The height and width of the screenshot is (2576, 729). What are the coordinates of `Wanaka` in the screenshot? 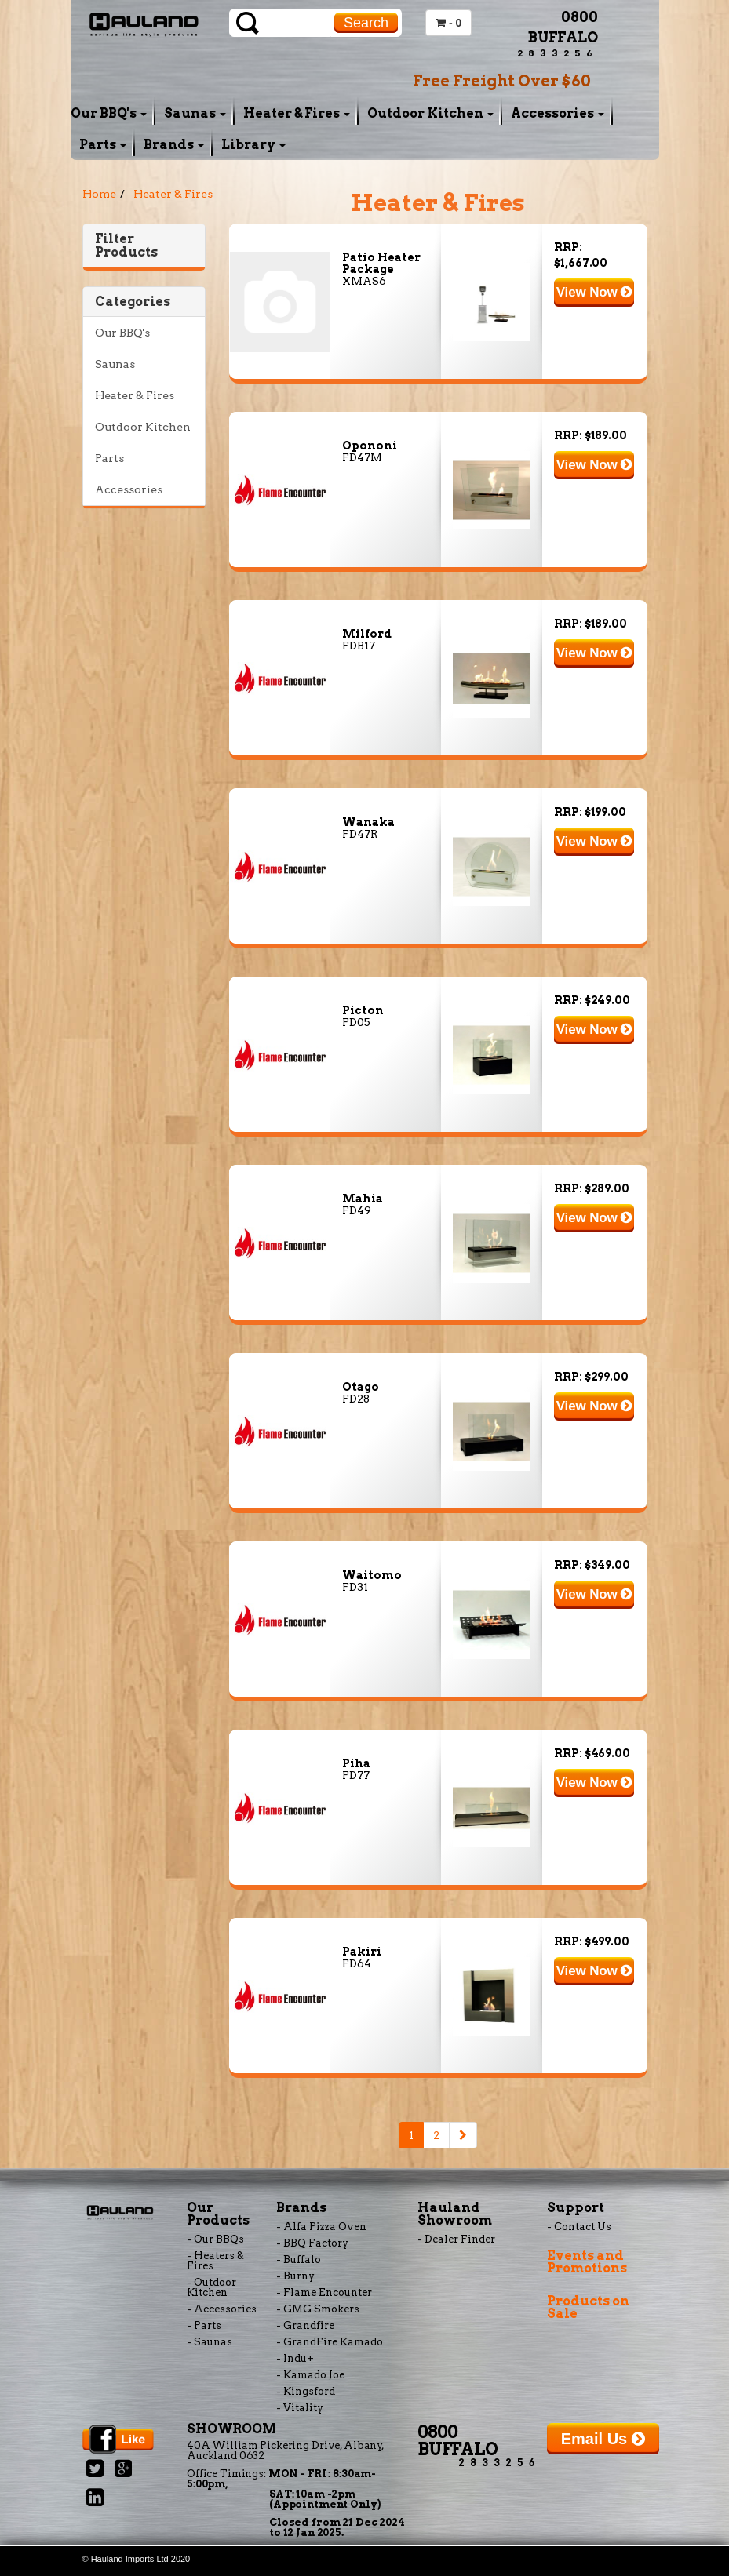 It's located at (368, 822).